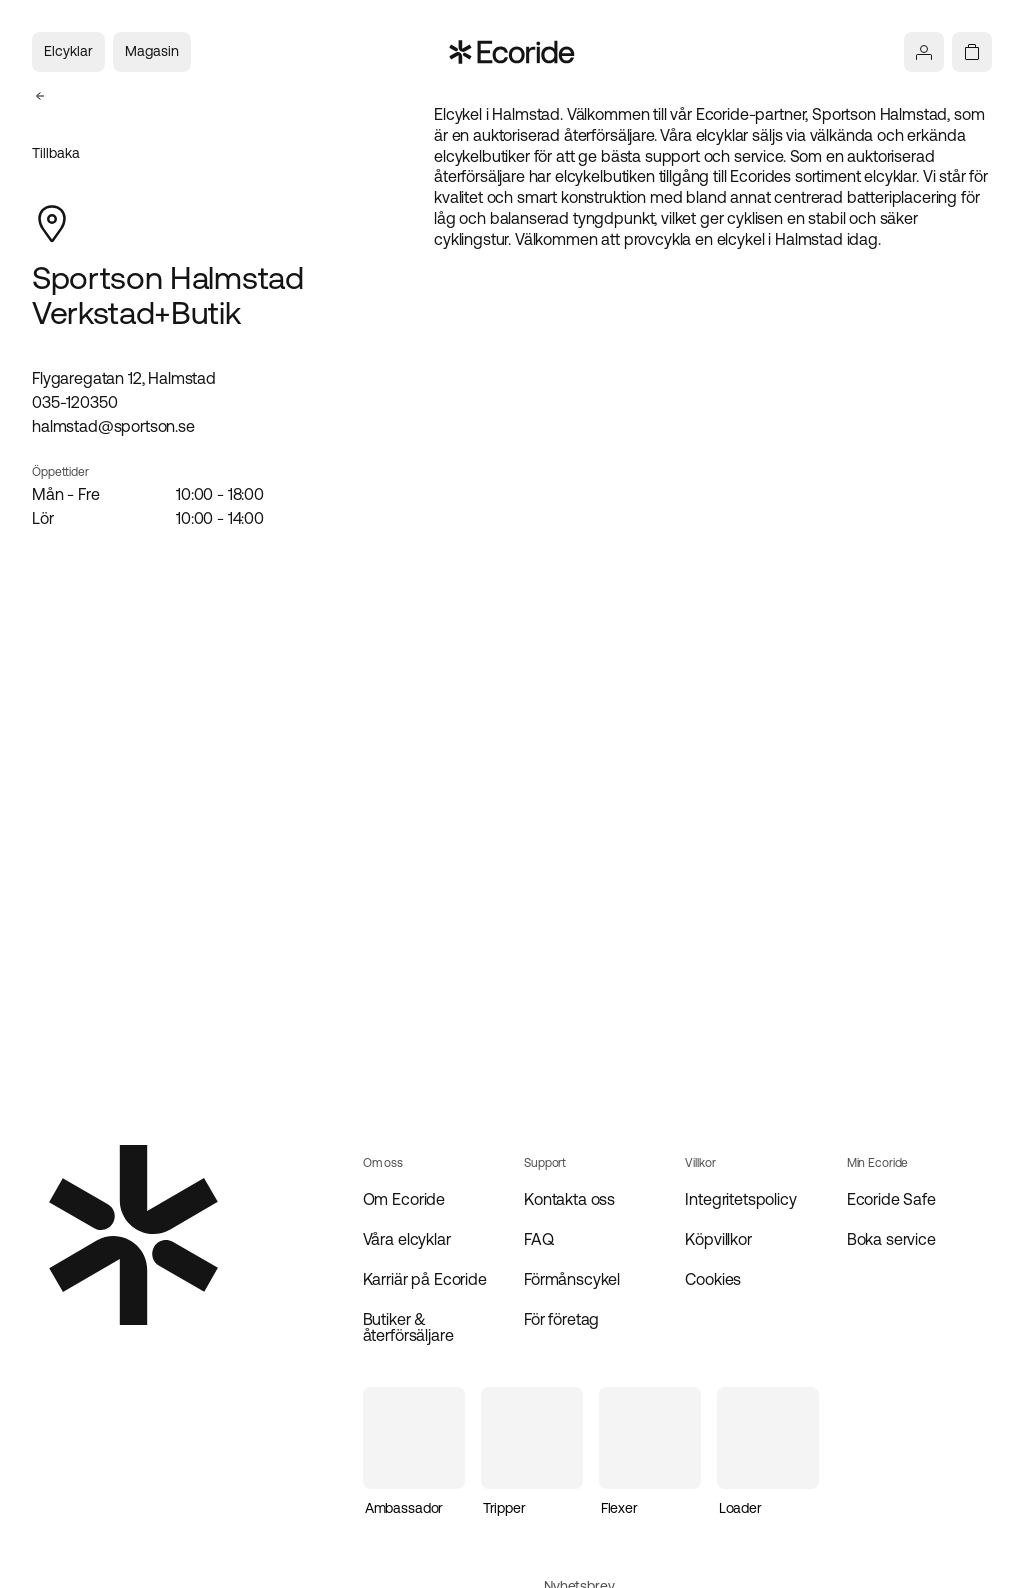  Describe the element at coordinates (569, 1199) in the screenshot. I see `Kontakta oss` at that location.